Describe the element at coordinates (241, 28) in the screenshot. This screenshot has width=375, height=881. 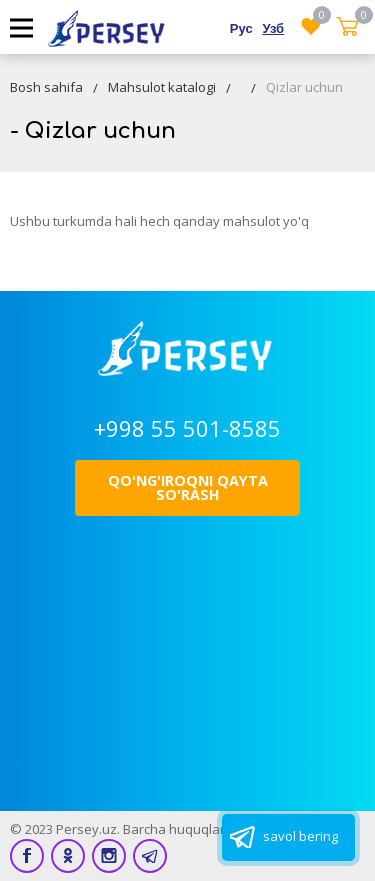
I see `Рус` at that location.